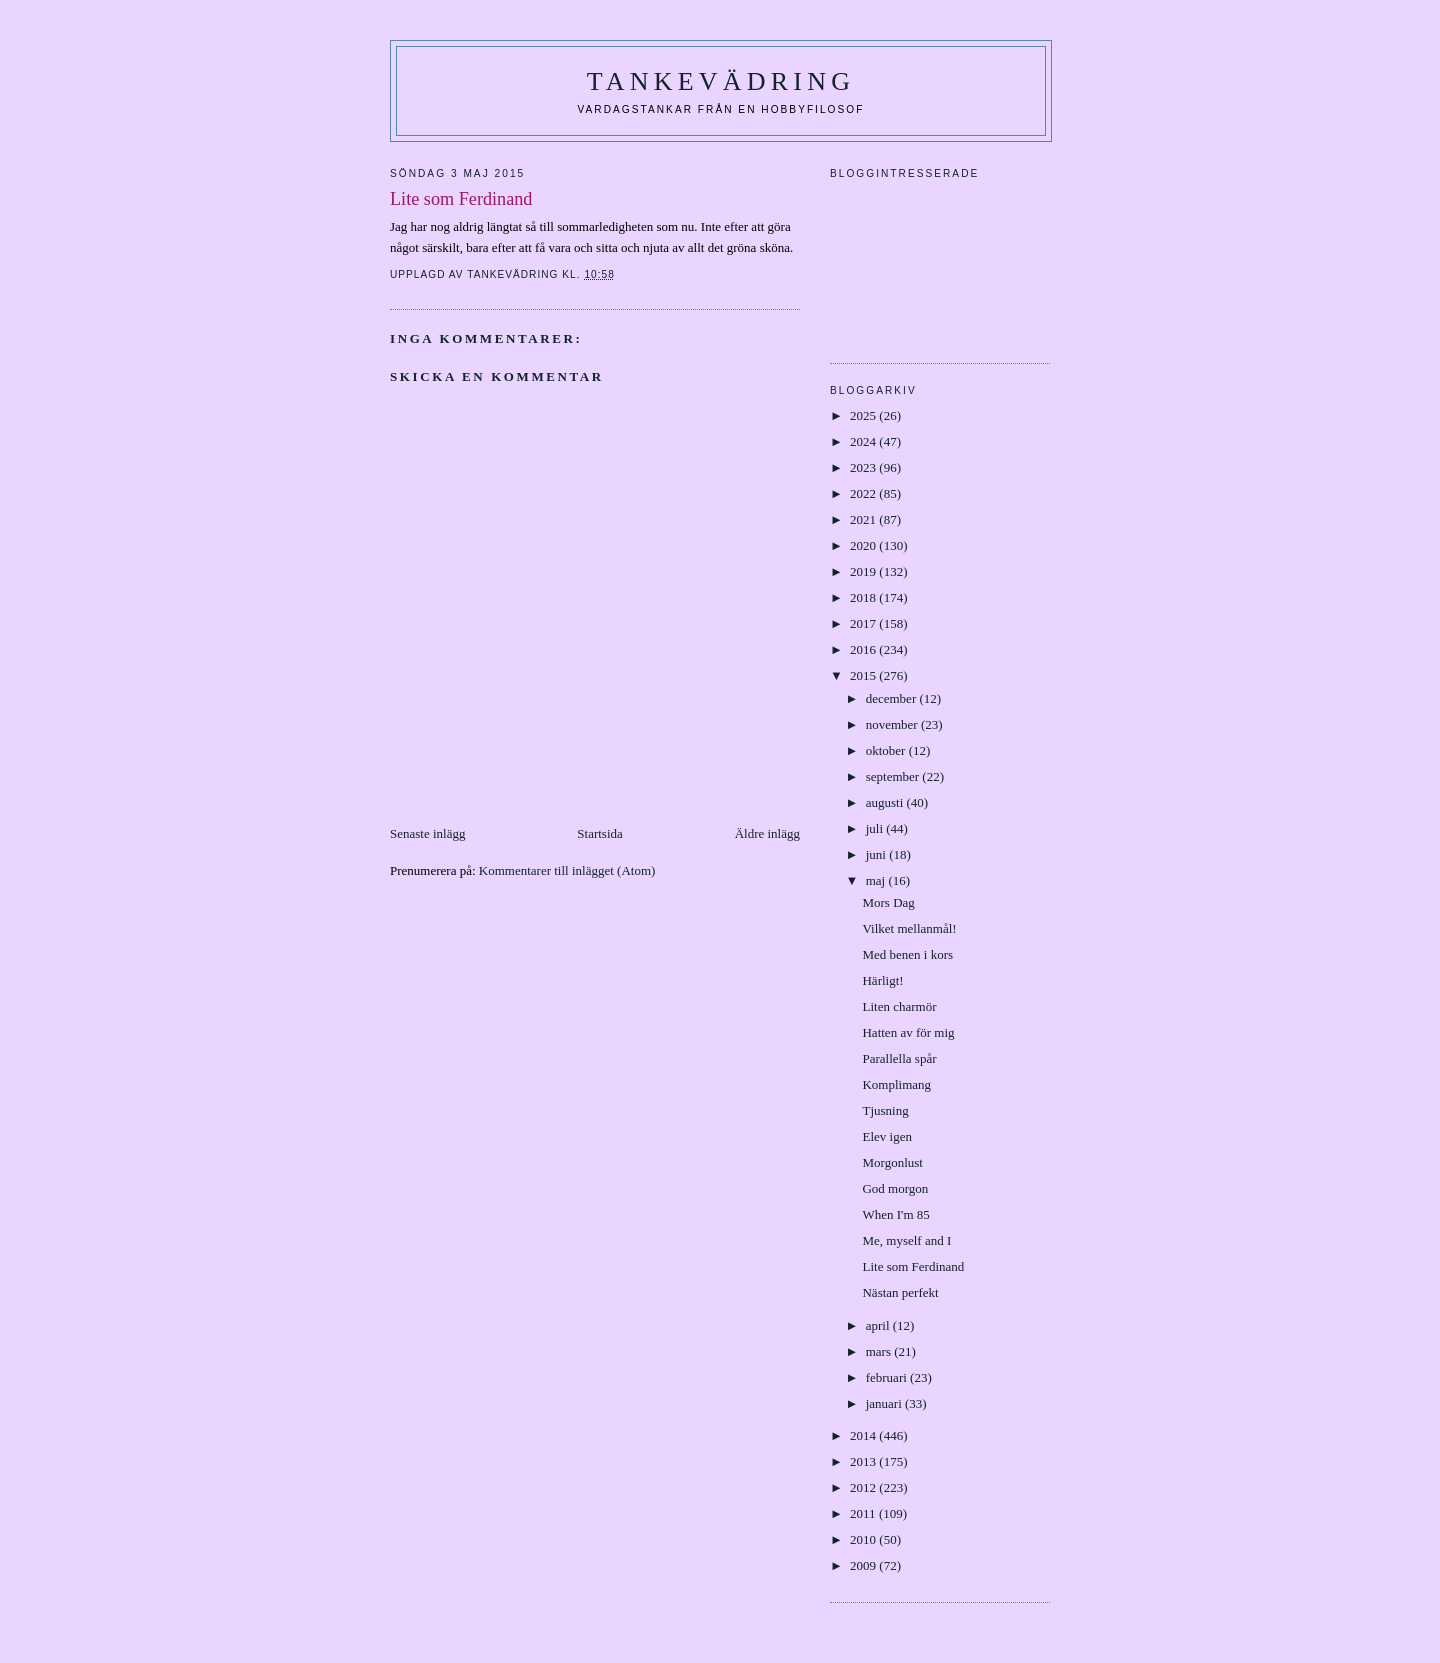 The height and width of the screenshot is (1663, 1440). What do you see at coordinates (864, 1487) in the screenshot?
I see `2012` at bounding box center [864, 1487].